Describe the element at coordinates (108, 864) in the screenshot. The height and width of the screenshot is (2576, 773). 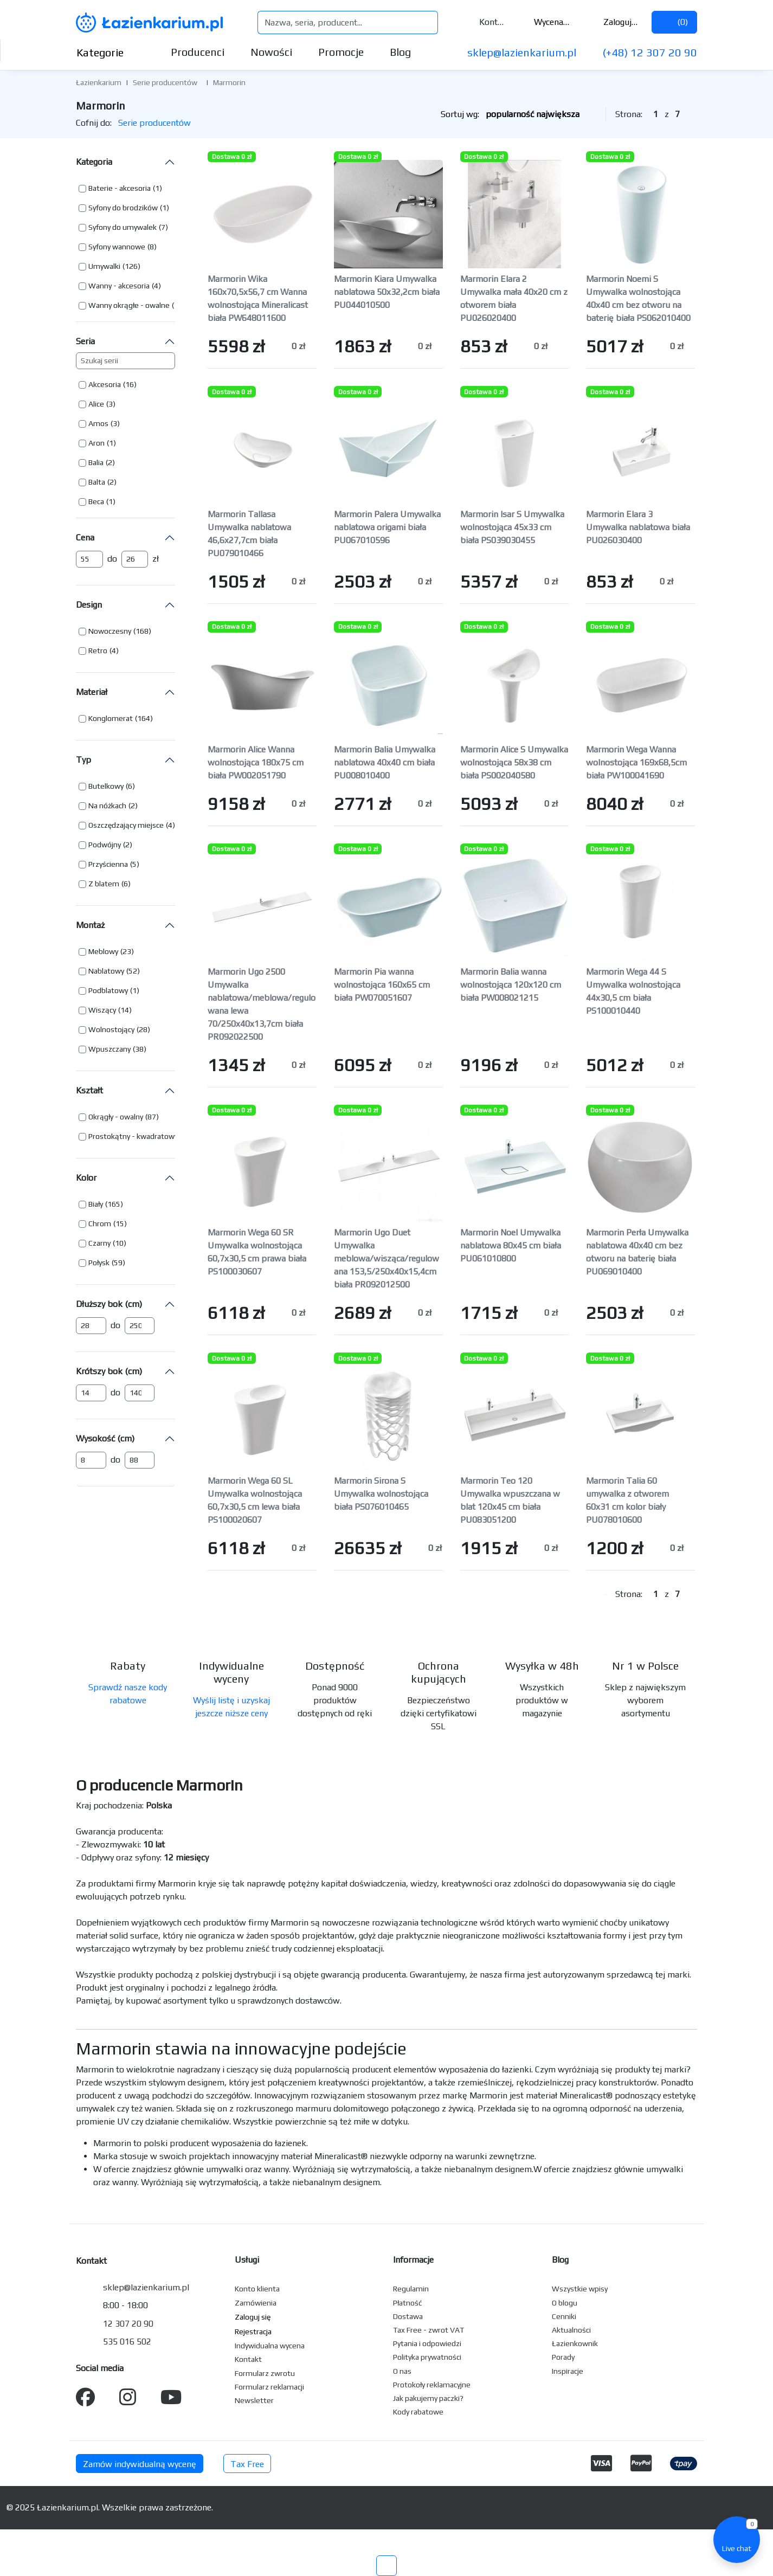
I see `Przyścienna [button]` at that location.